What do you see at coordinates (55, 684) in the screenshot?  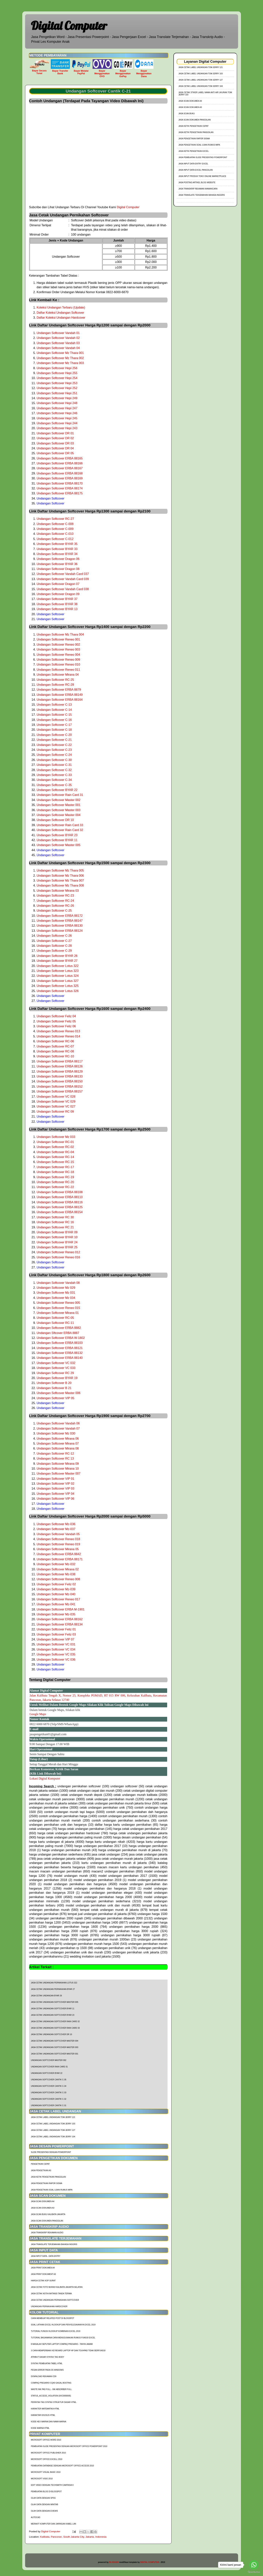 I see `Undangan Softcover RC-28` at bounding box center [55, 684].